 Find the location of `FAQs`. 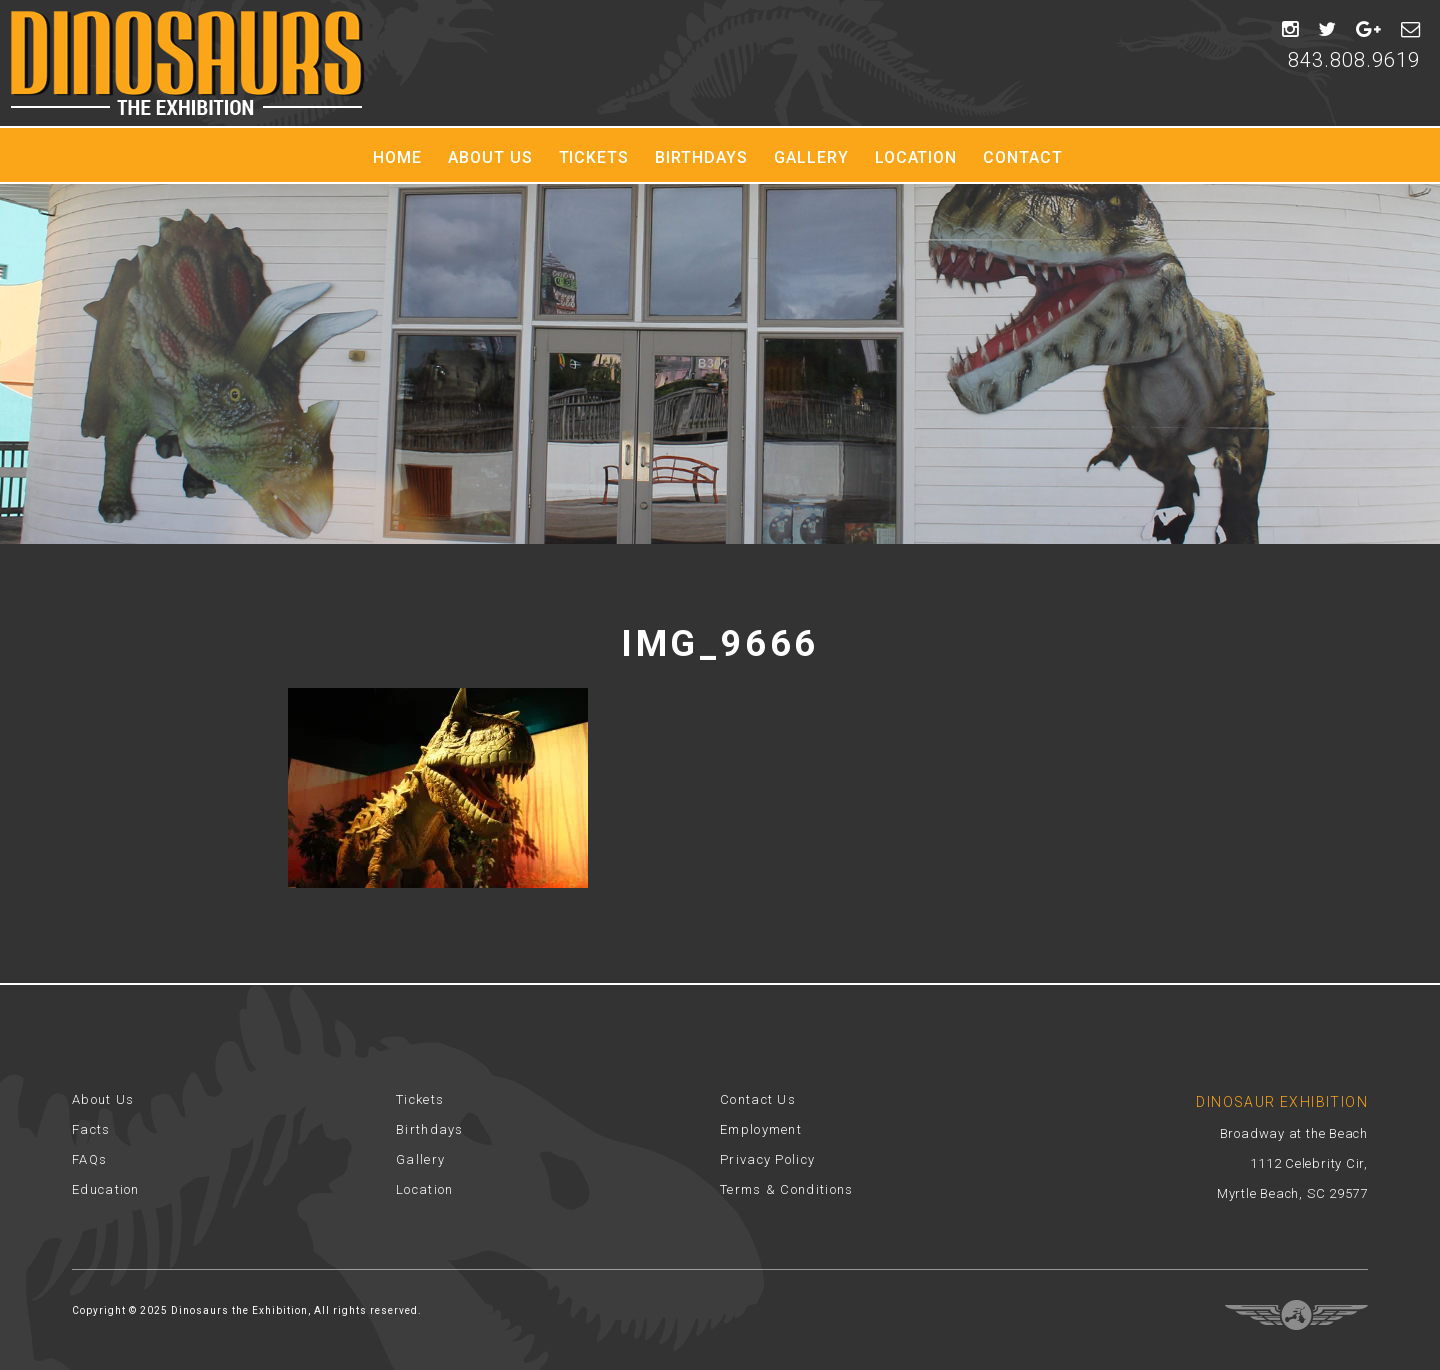

FAQs is located at coordinates (89, 1159).